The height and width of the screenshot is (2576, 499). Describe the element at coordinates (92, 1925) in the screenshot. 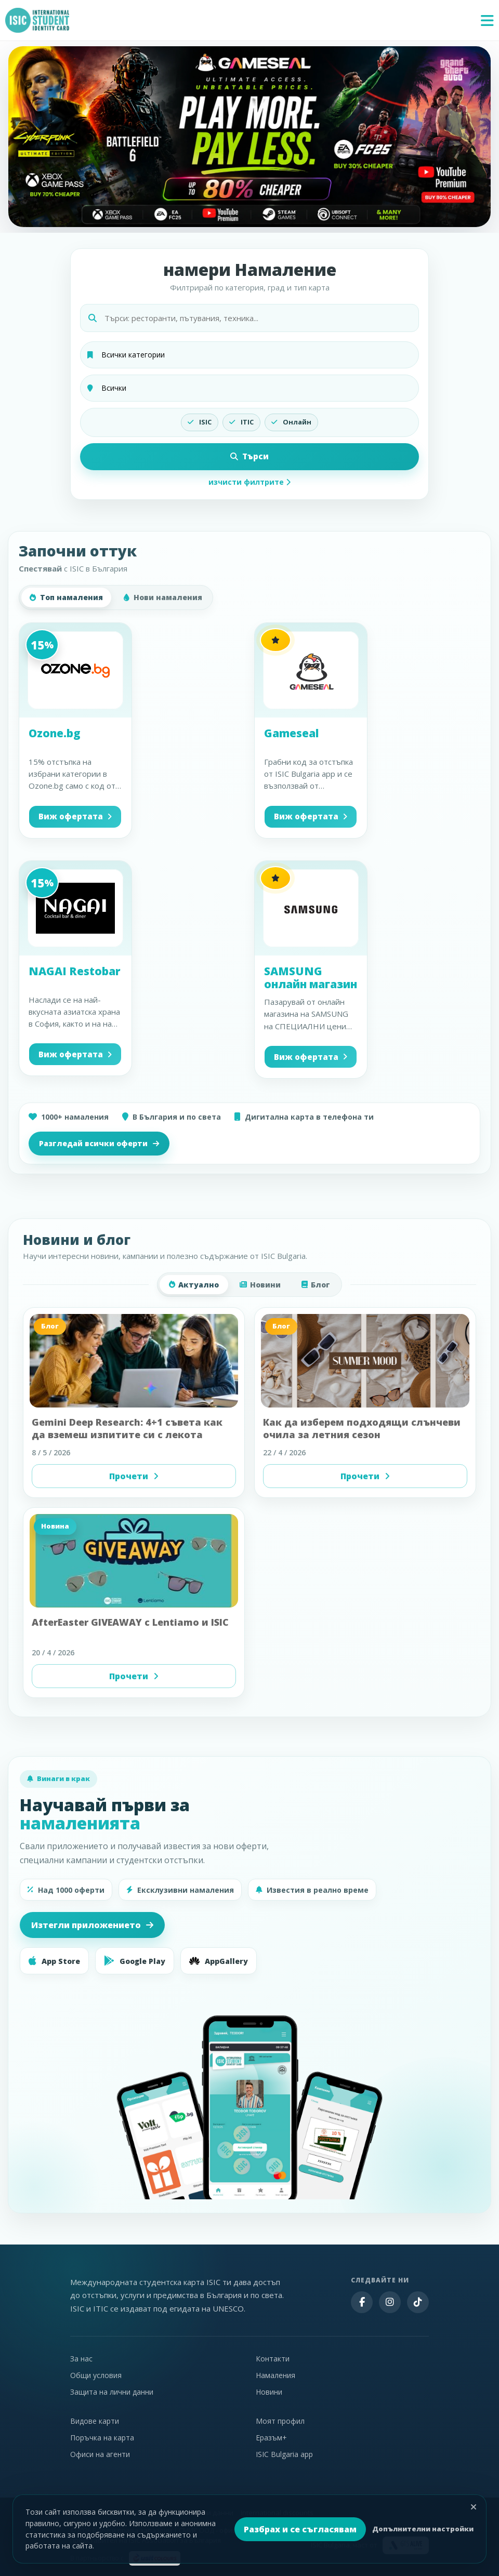

I see `Изтегли приложението` at that location.